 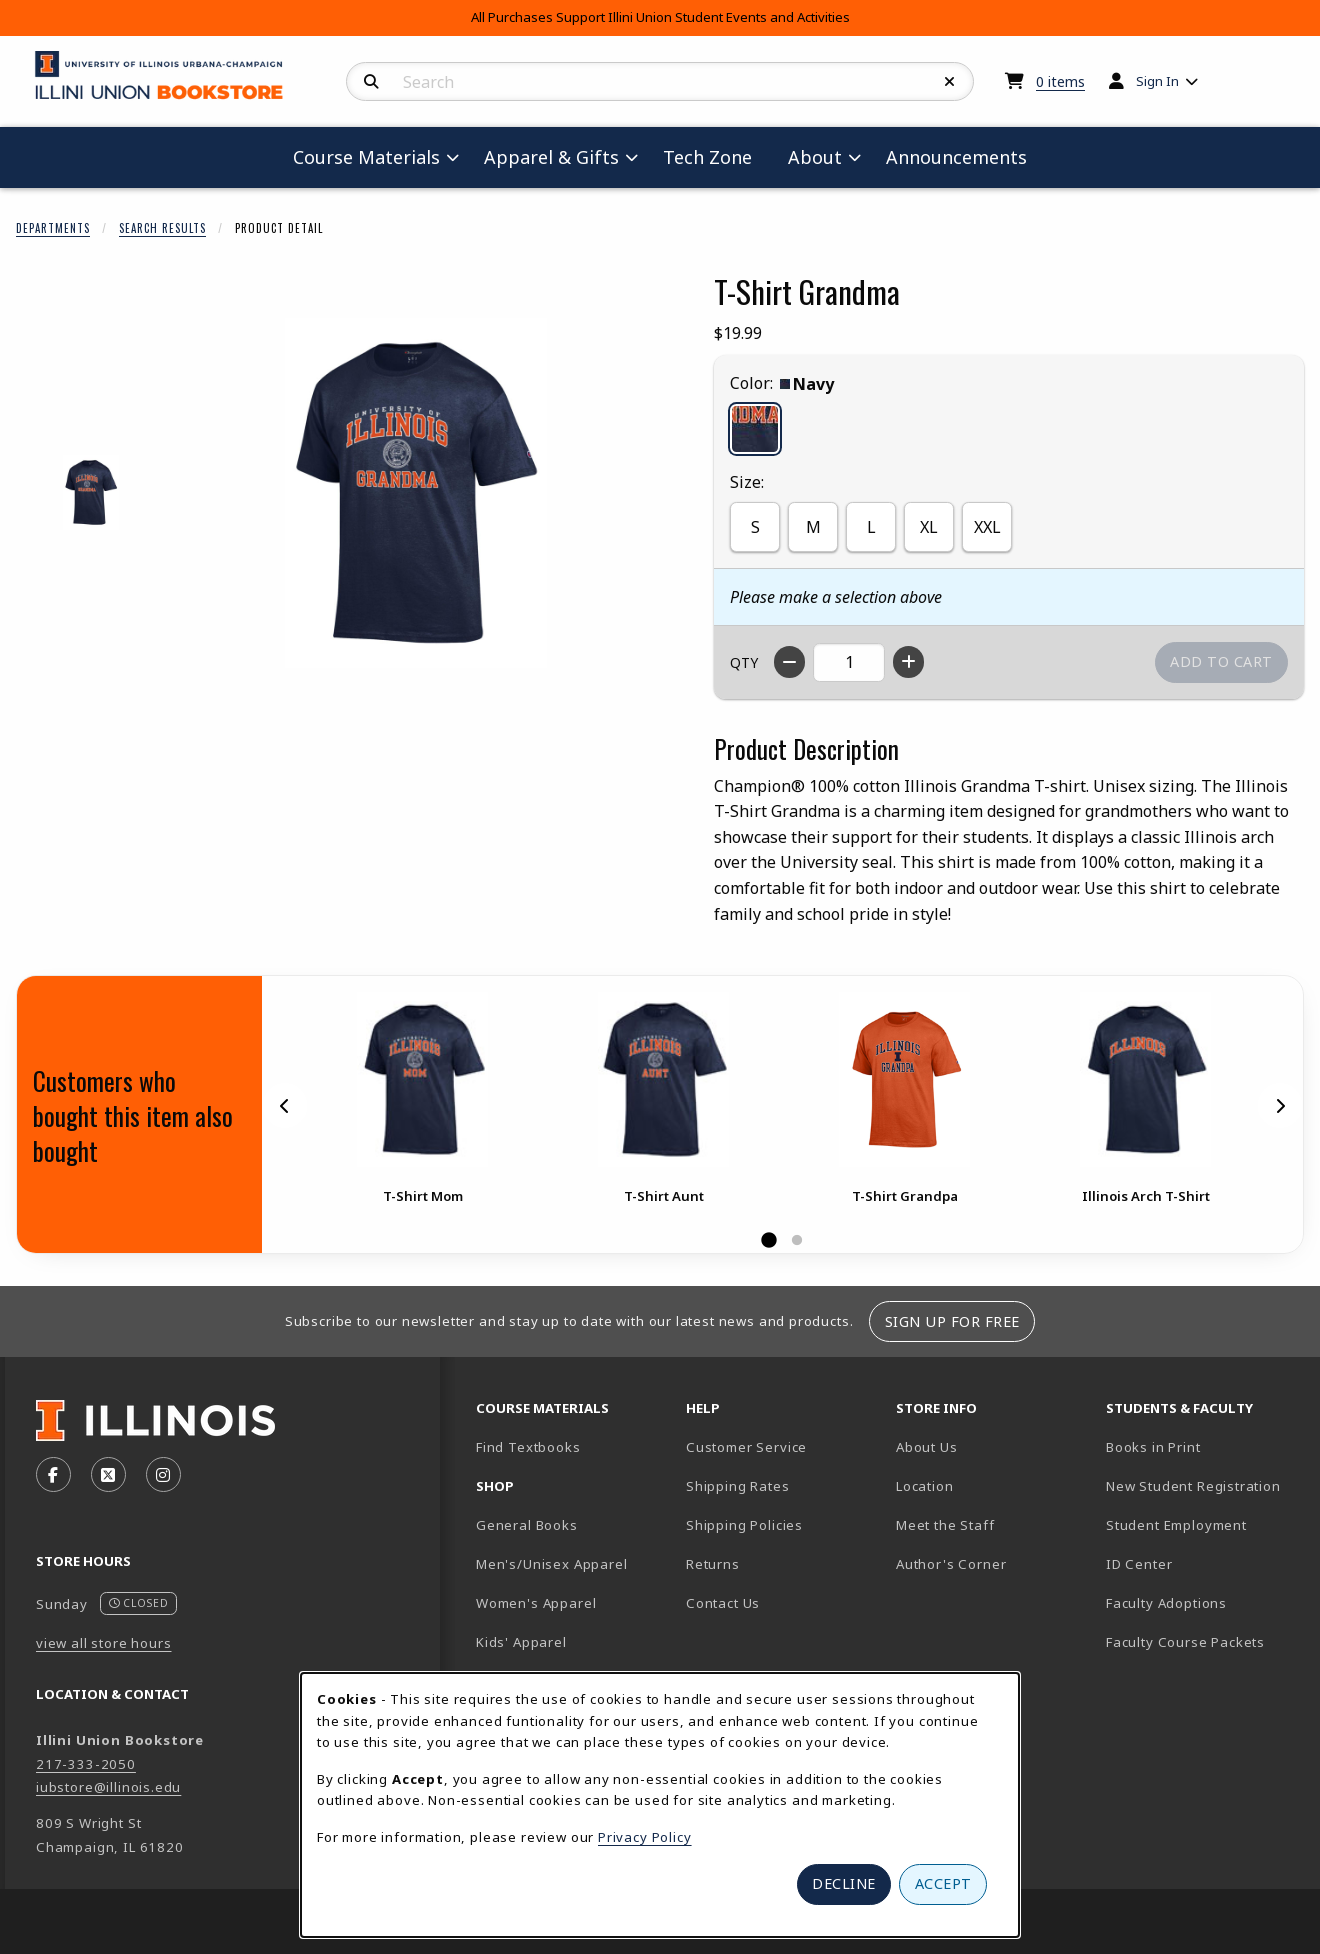 What do you see at coordinates (366, 157) in the screenshot?
I see `Course Materials [menuitem]` at bounding box center [366, 157].